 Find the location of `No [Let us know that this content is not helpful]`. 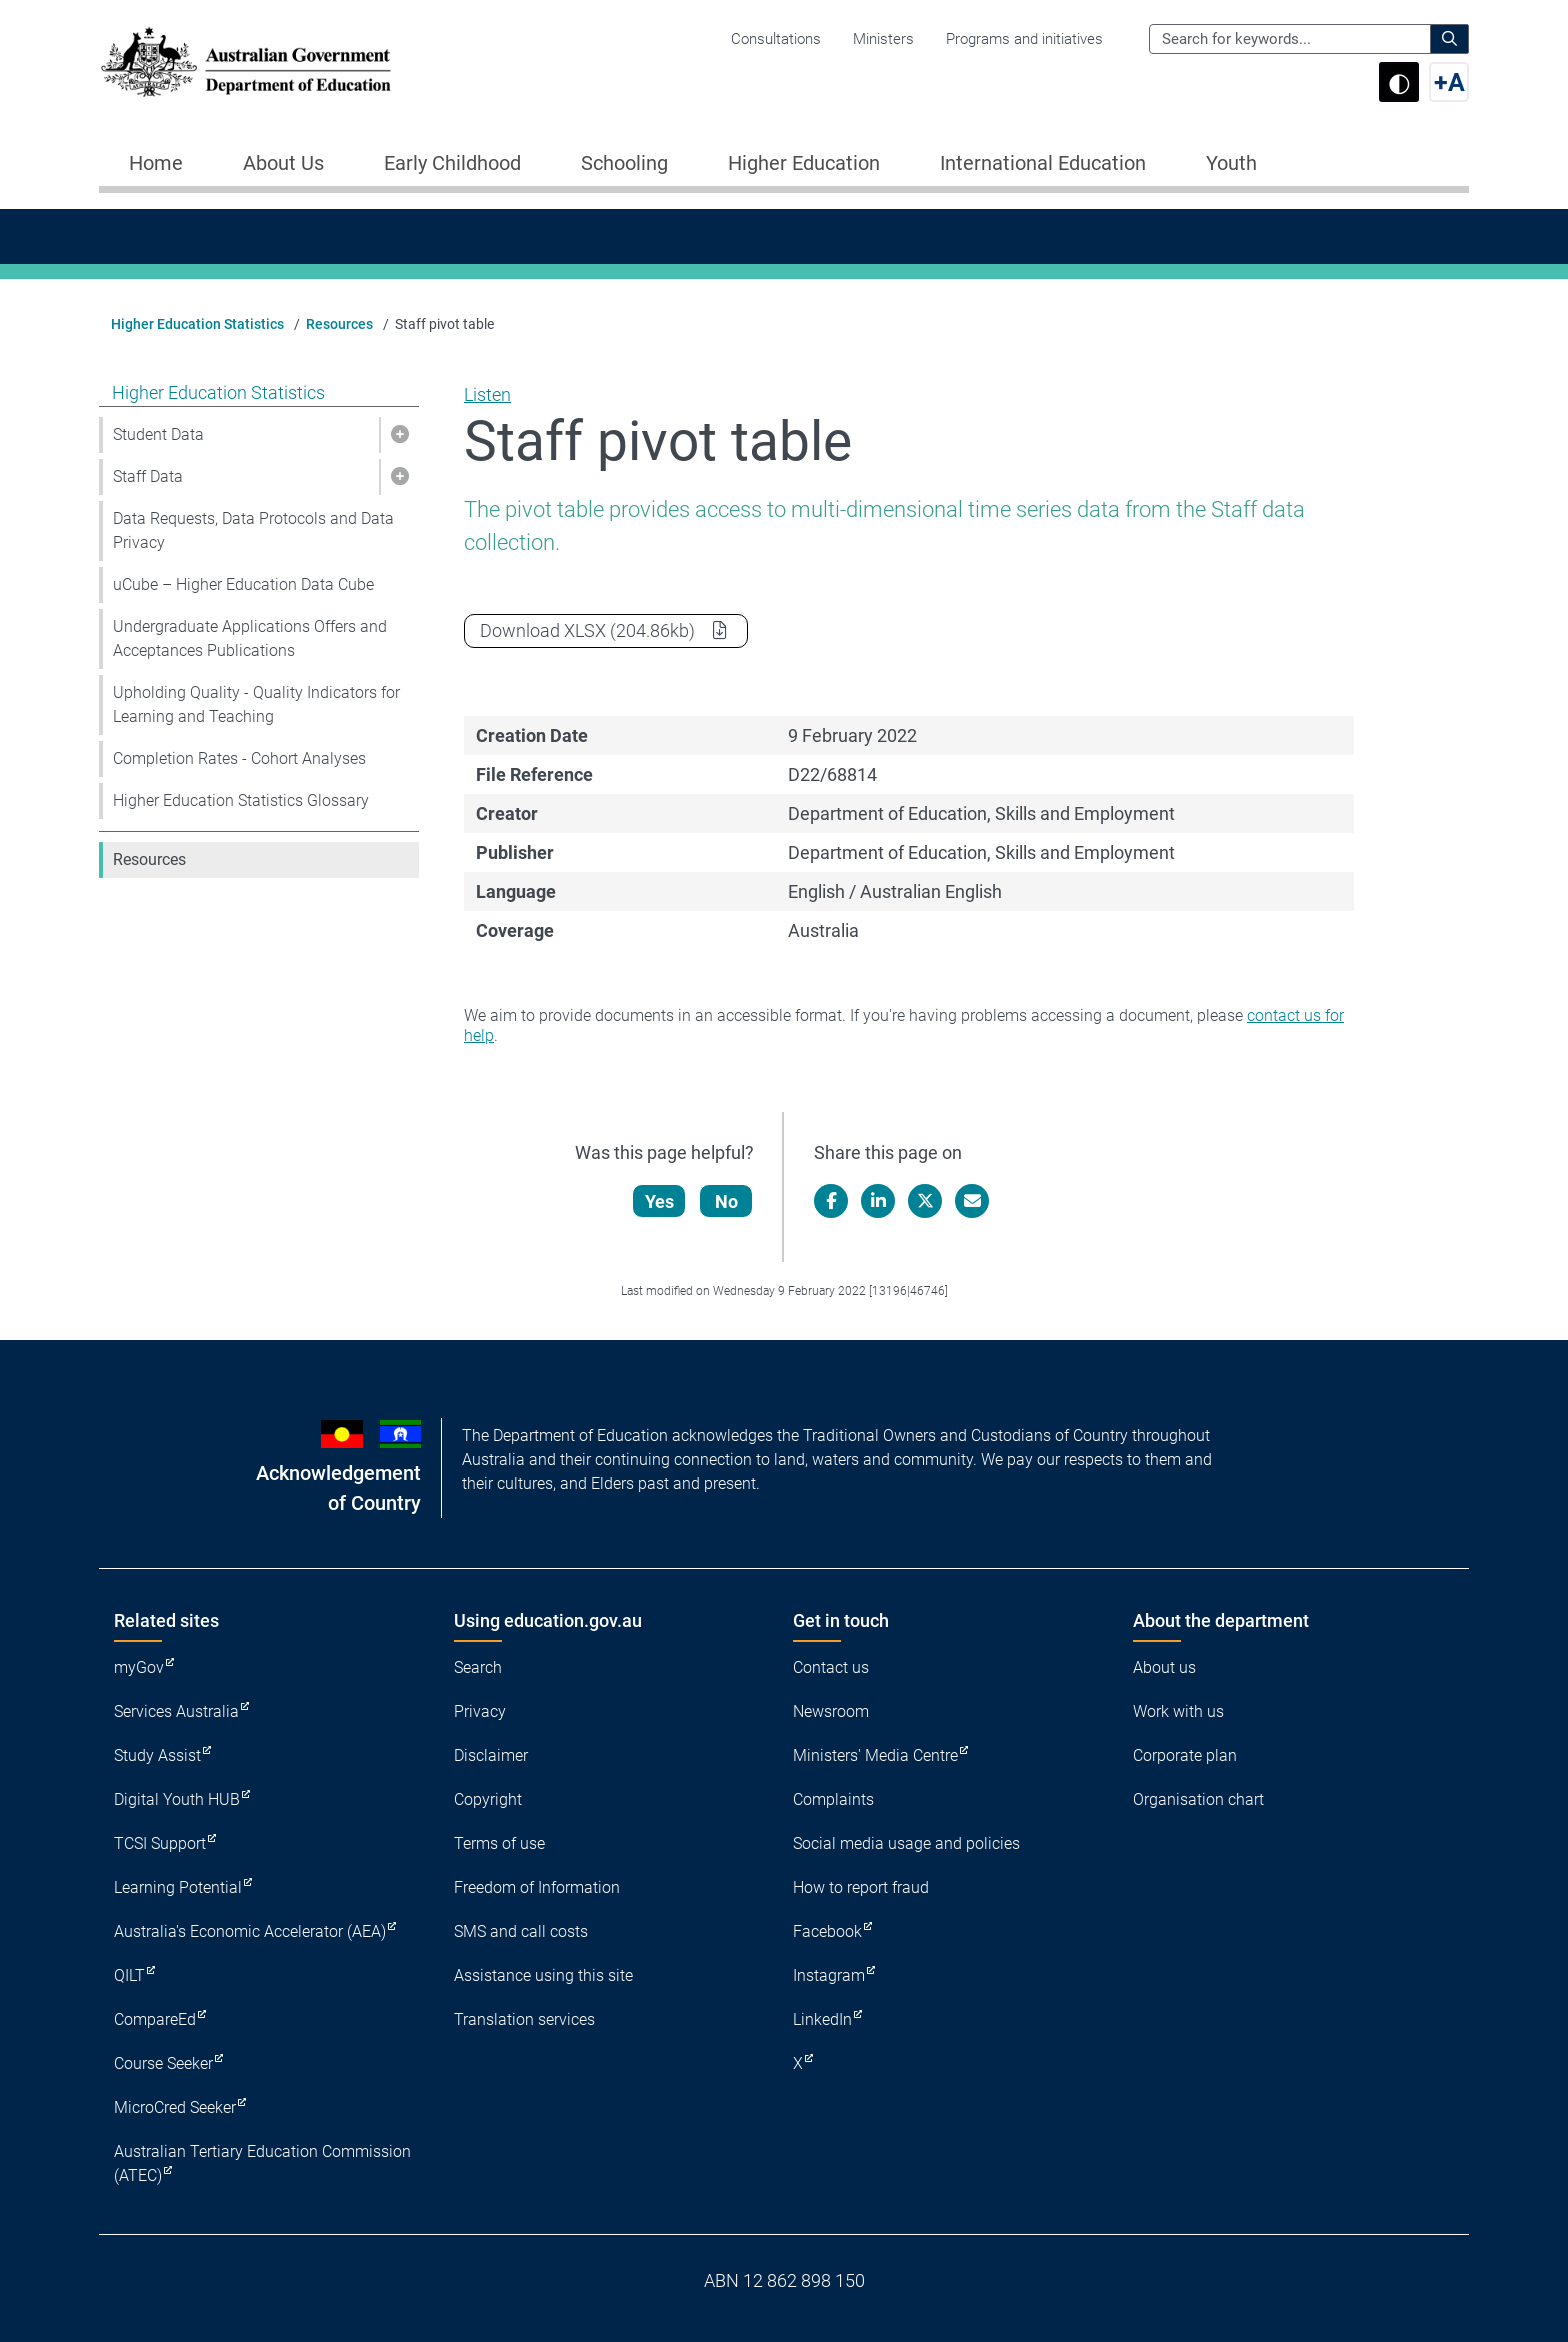

No [Let us know that this content is not helpful] is located at coordinates (727, 1201).